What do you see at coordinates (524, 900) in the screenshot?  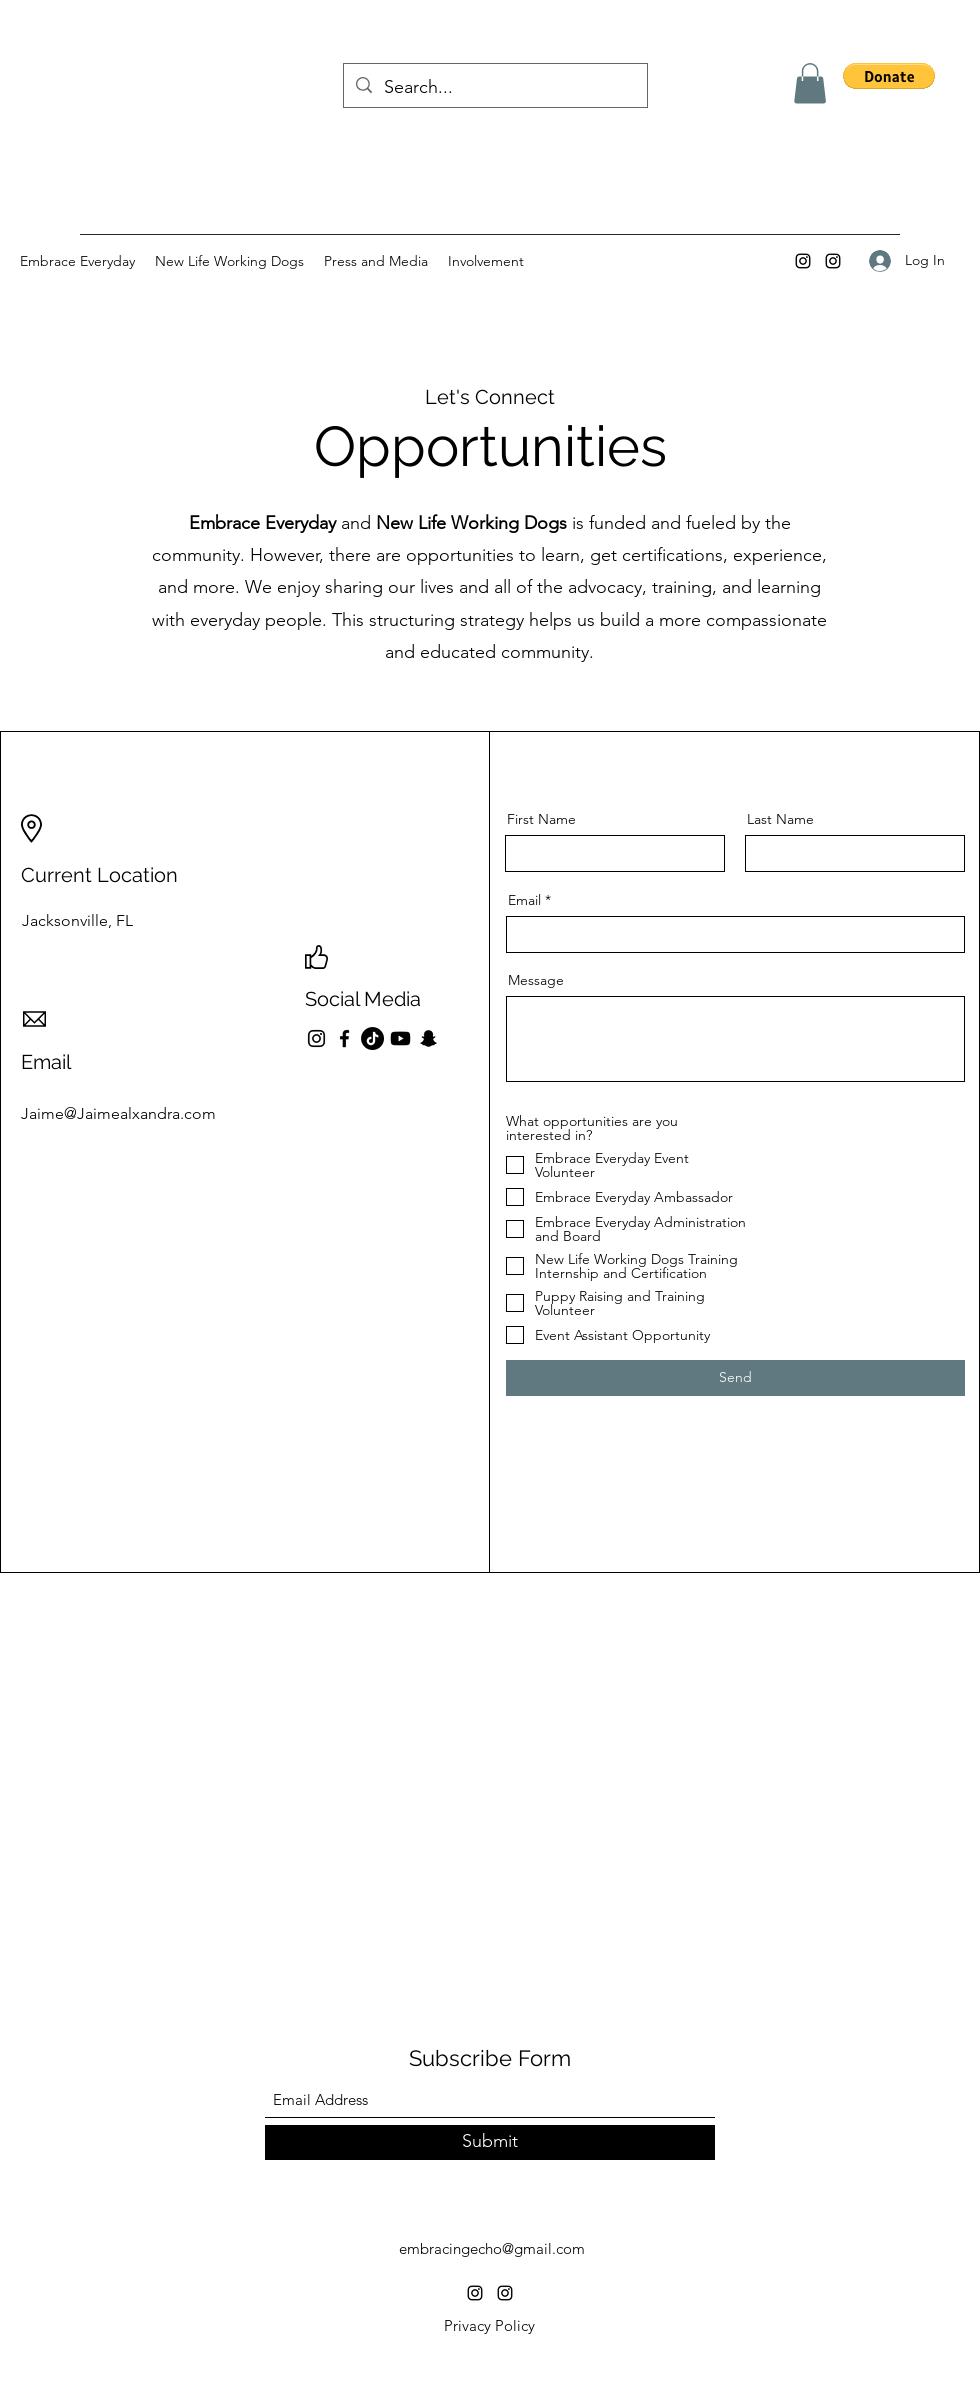 I see `Email` at bounding box center [524, 900].